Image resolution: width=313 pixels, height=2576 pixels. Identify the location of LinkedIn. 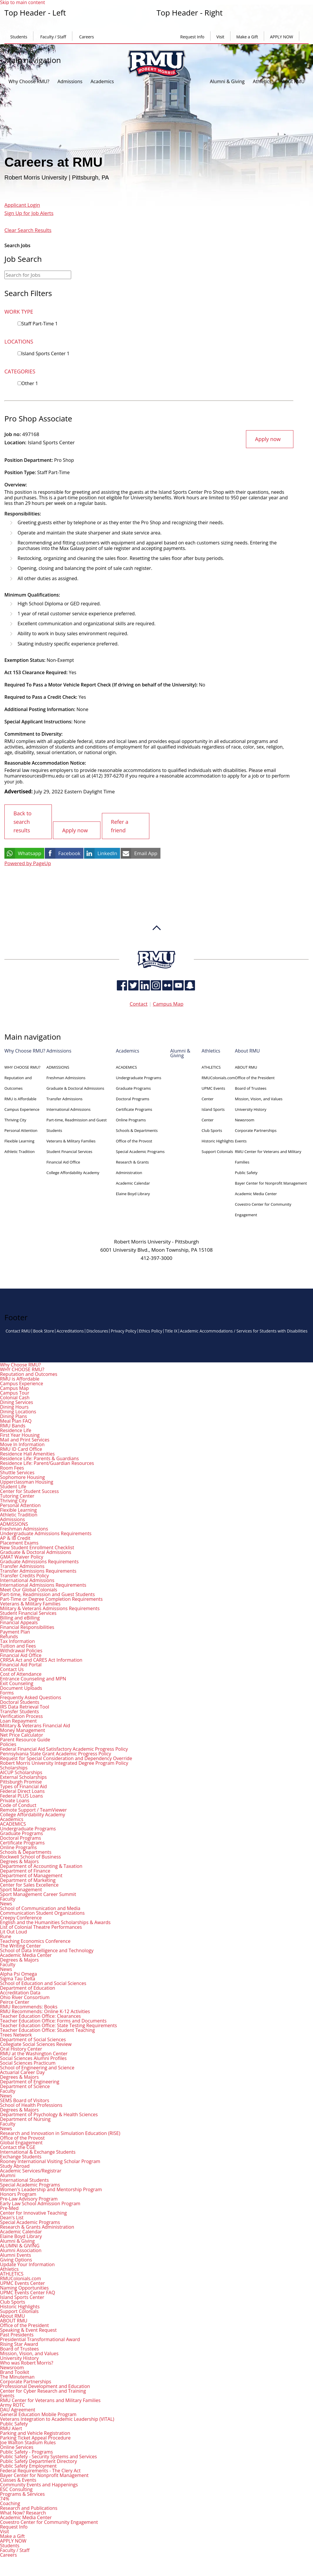
(107, 852).